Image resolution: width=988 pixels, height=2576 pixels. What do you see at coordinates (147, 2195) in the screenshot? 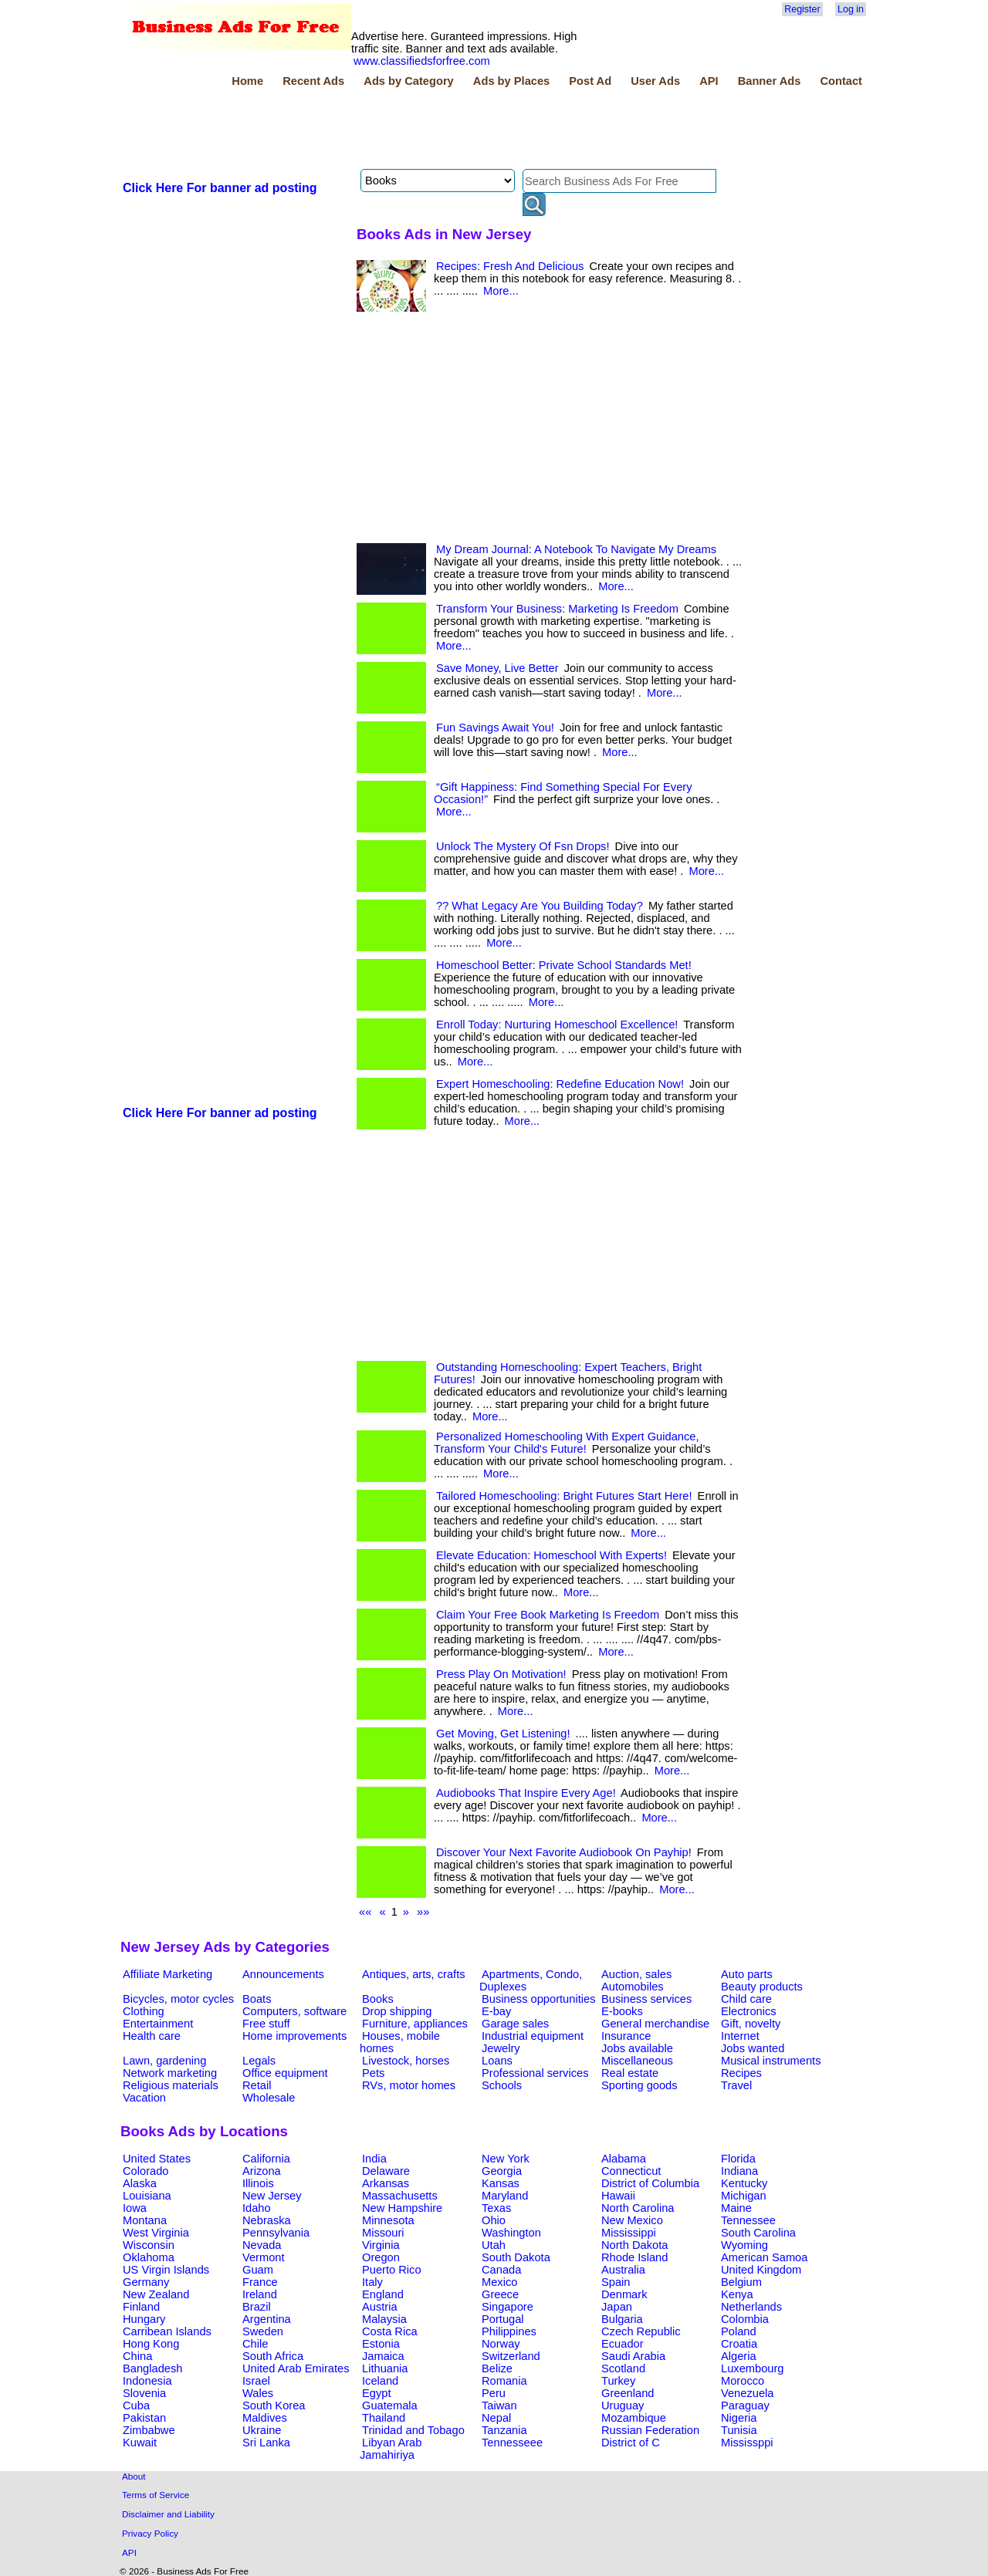
I see `Louisiana` at bounding box center [147, 2195].